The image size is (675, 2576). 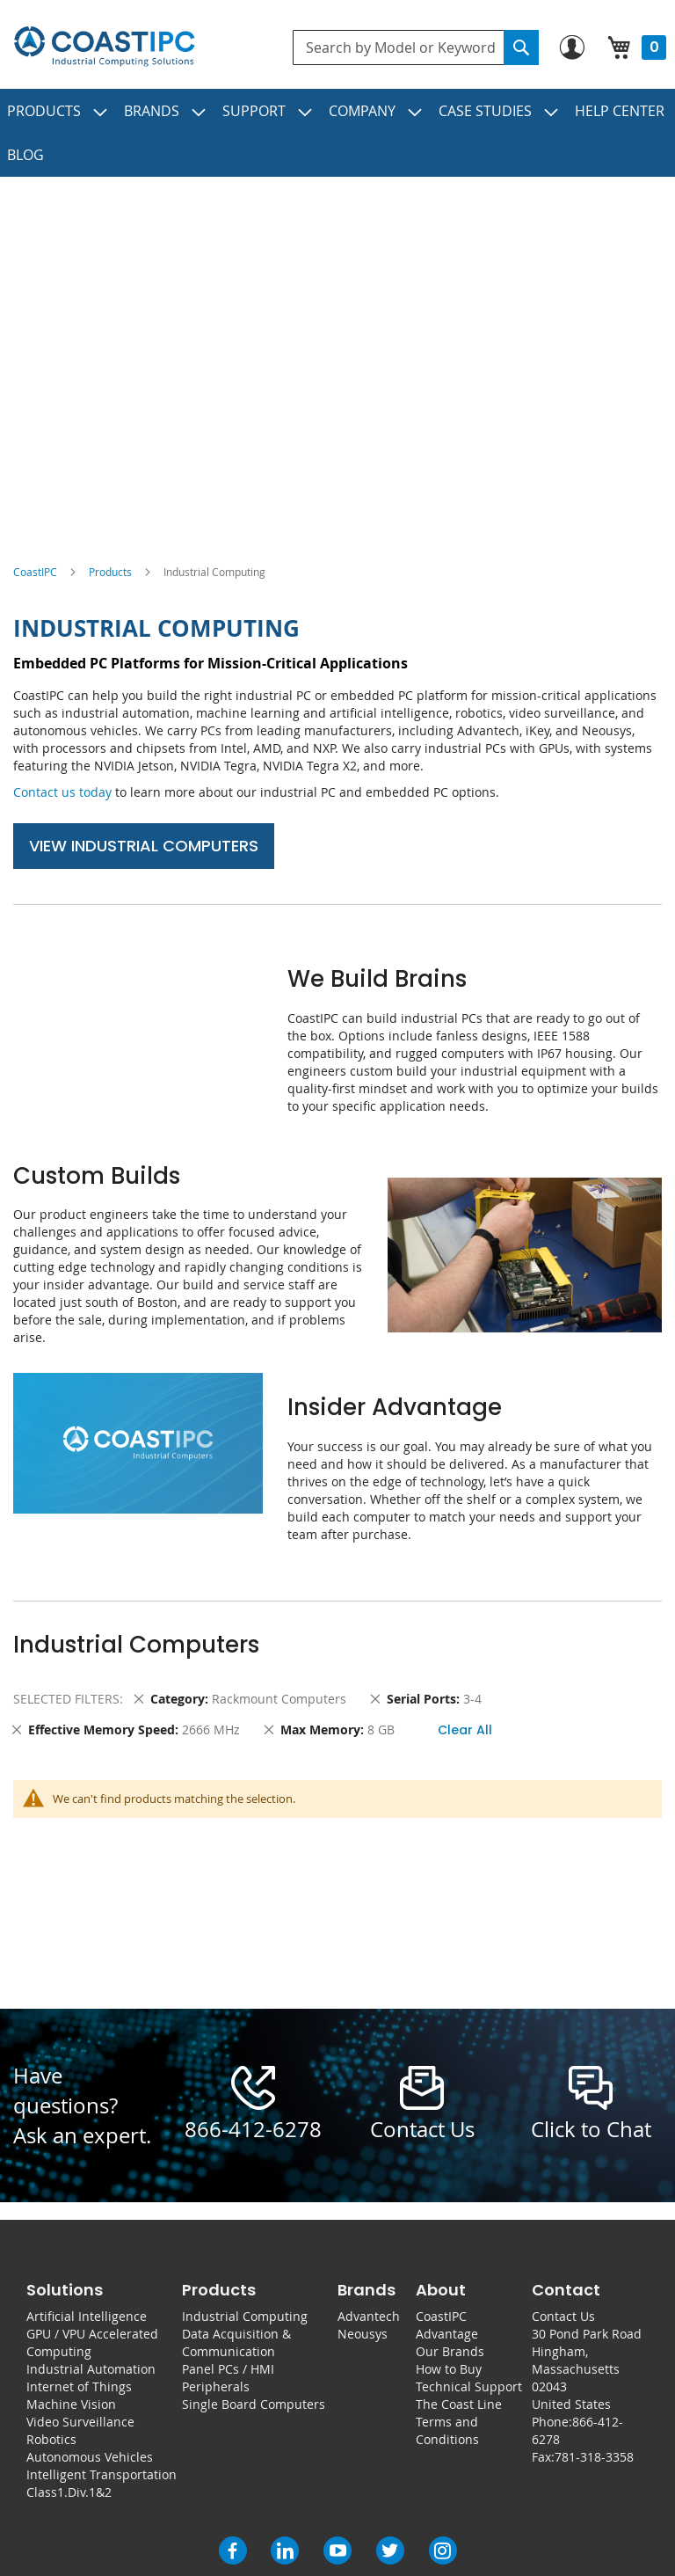 I want to click on Contact us today, so click(x=62, y=792).